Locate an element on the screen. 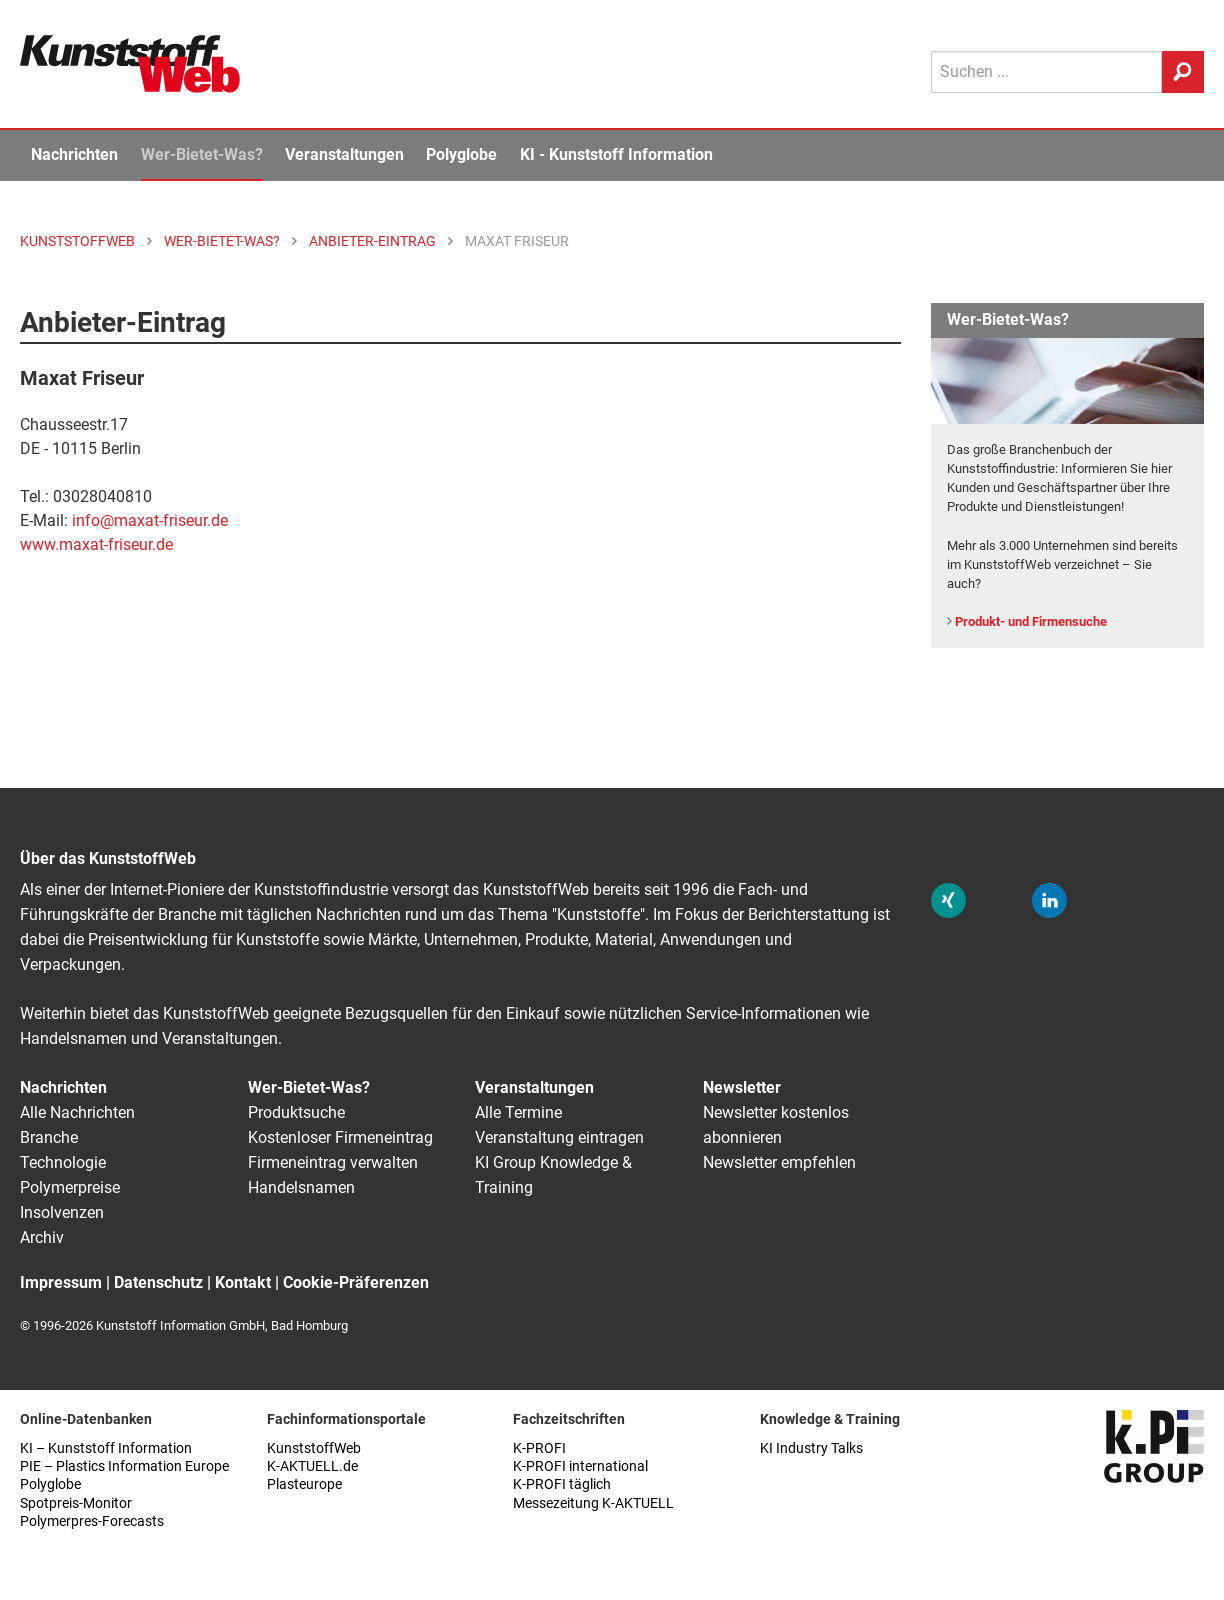 This screenshot has width=1224, height=1600. Polyglobe is located at coordinates (461, 154).